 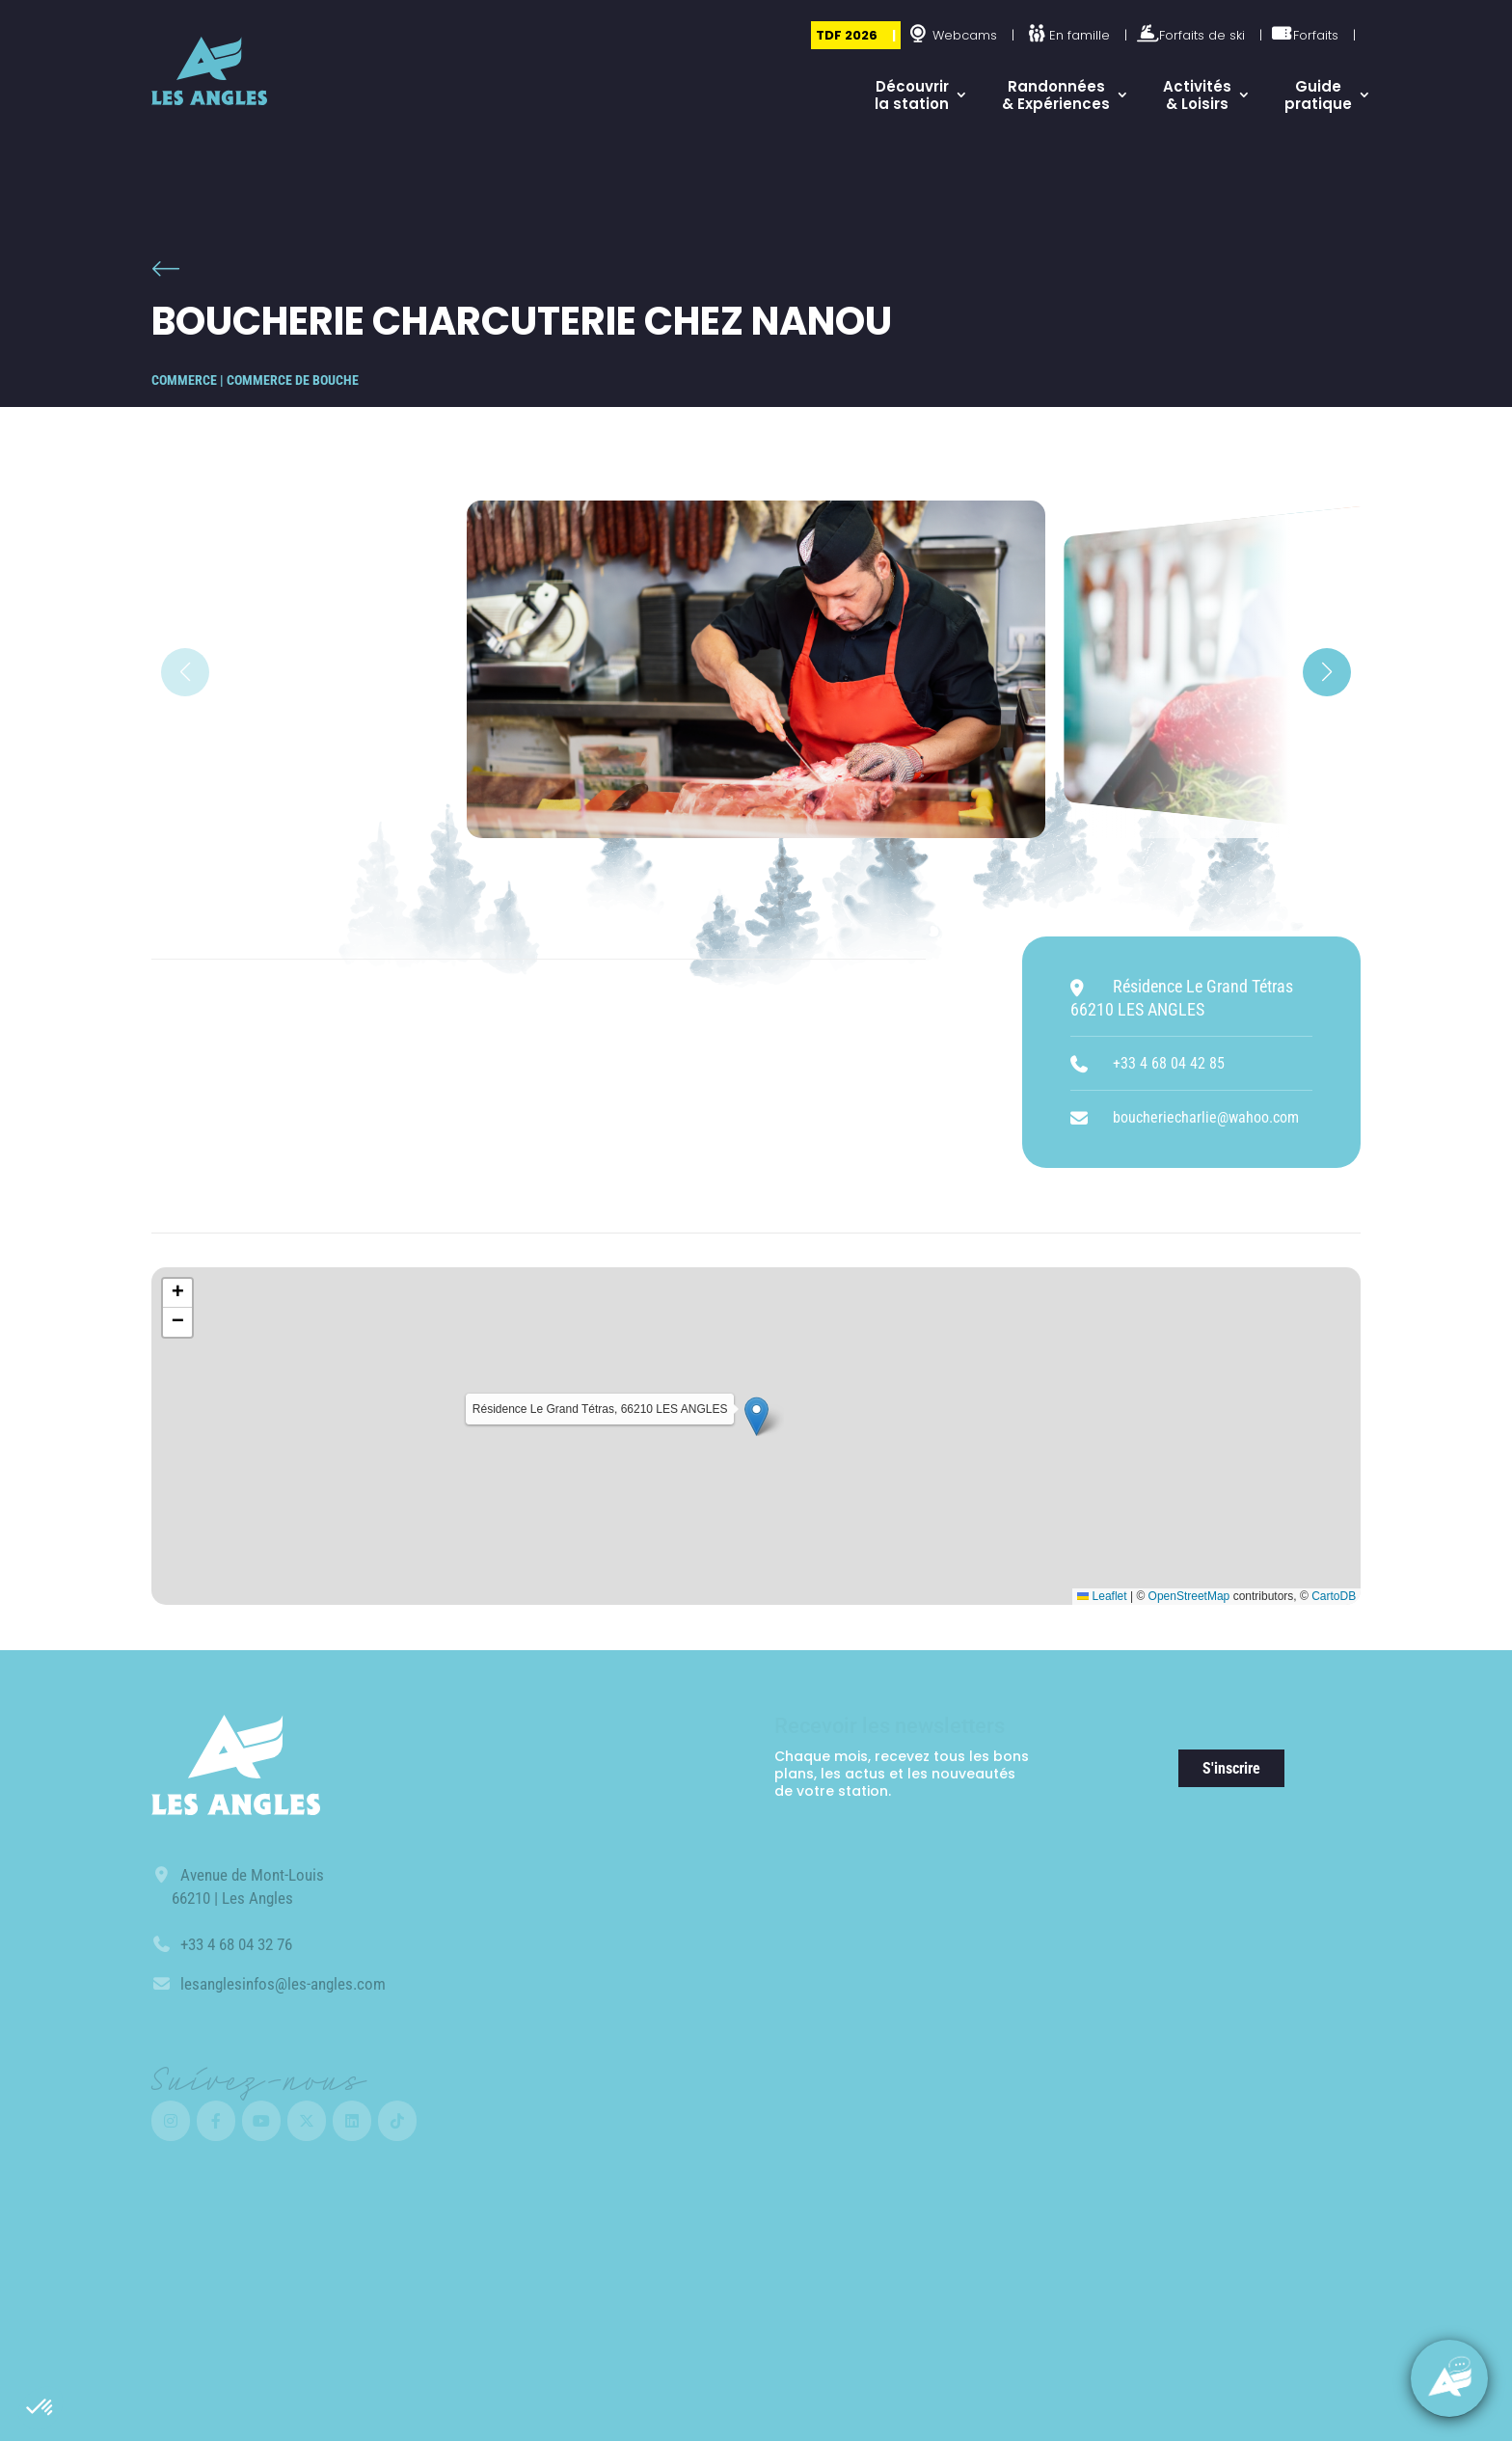 I want to click on Leaflet, so click(x=1101, y=1596).